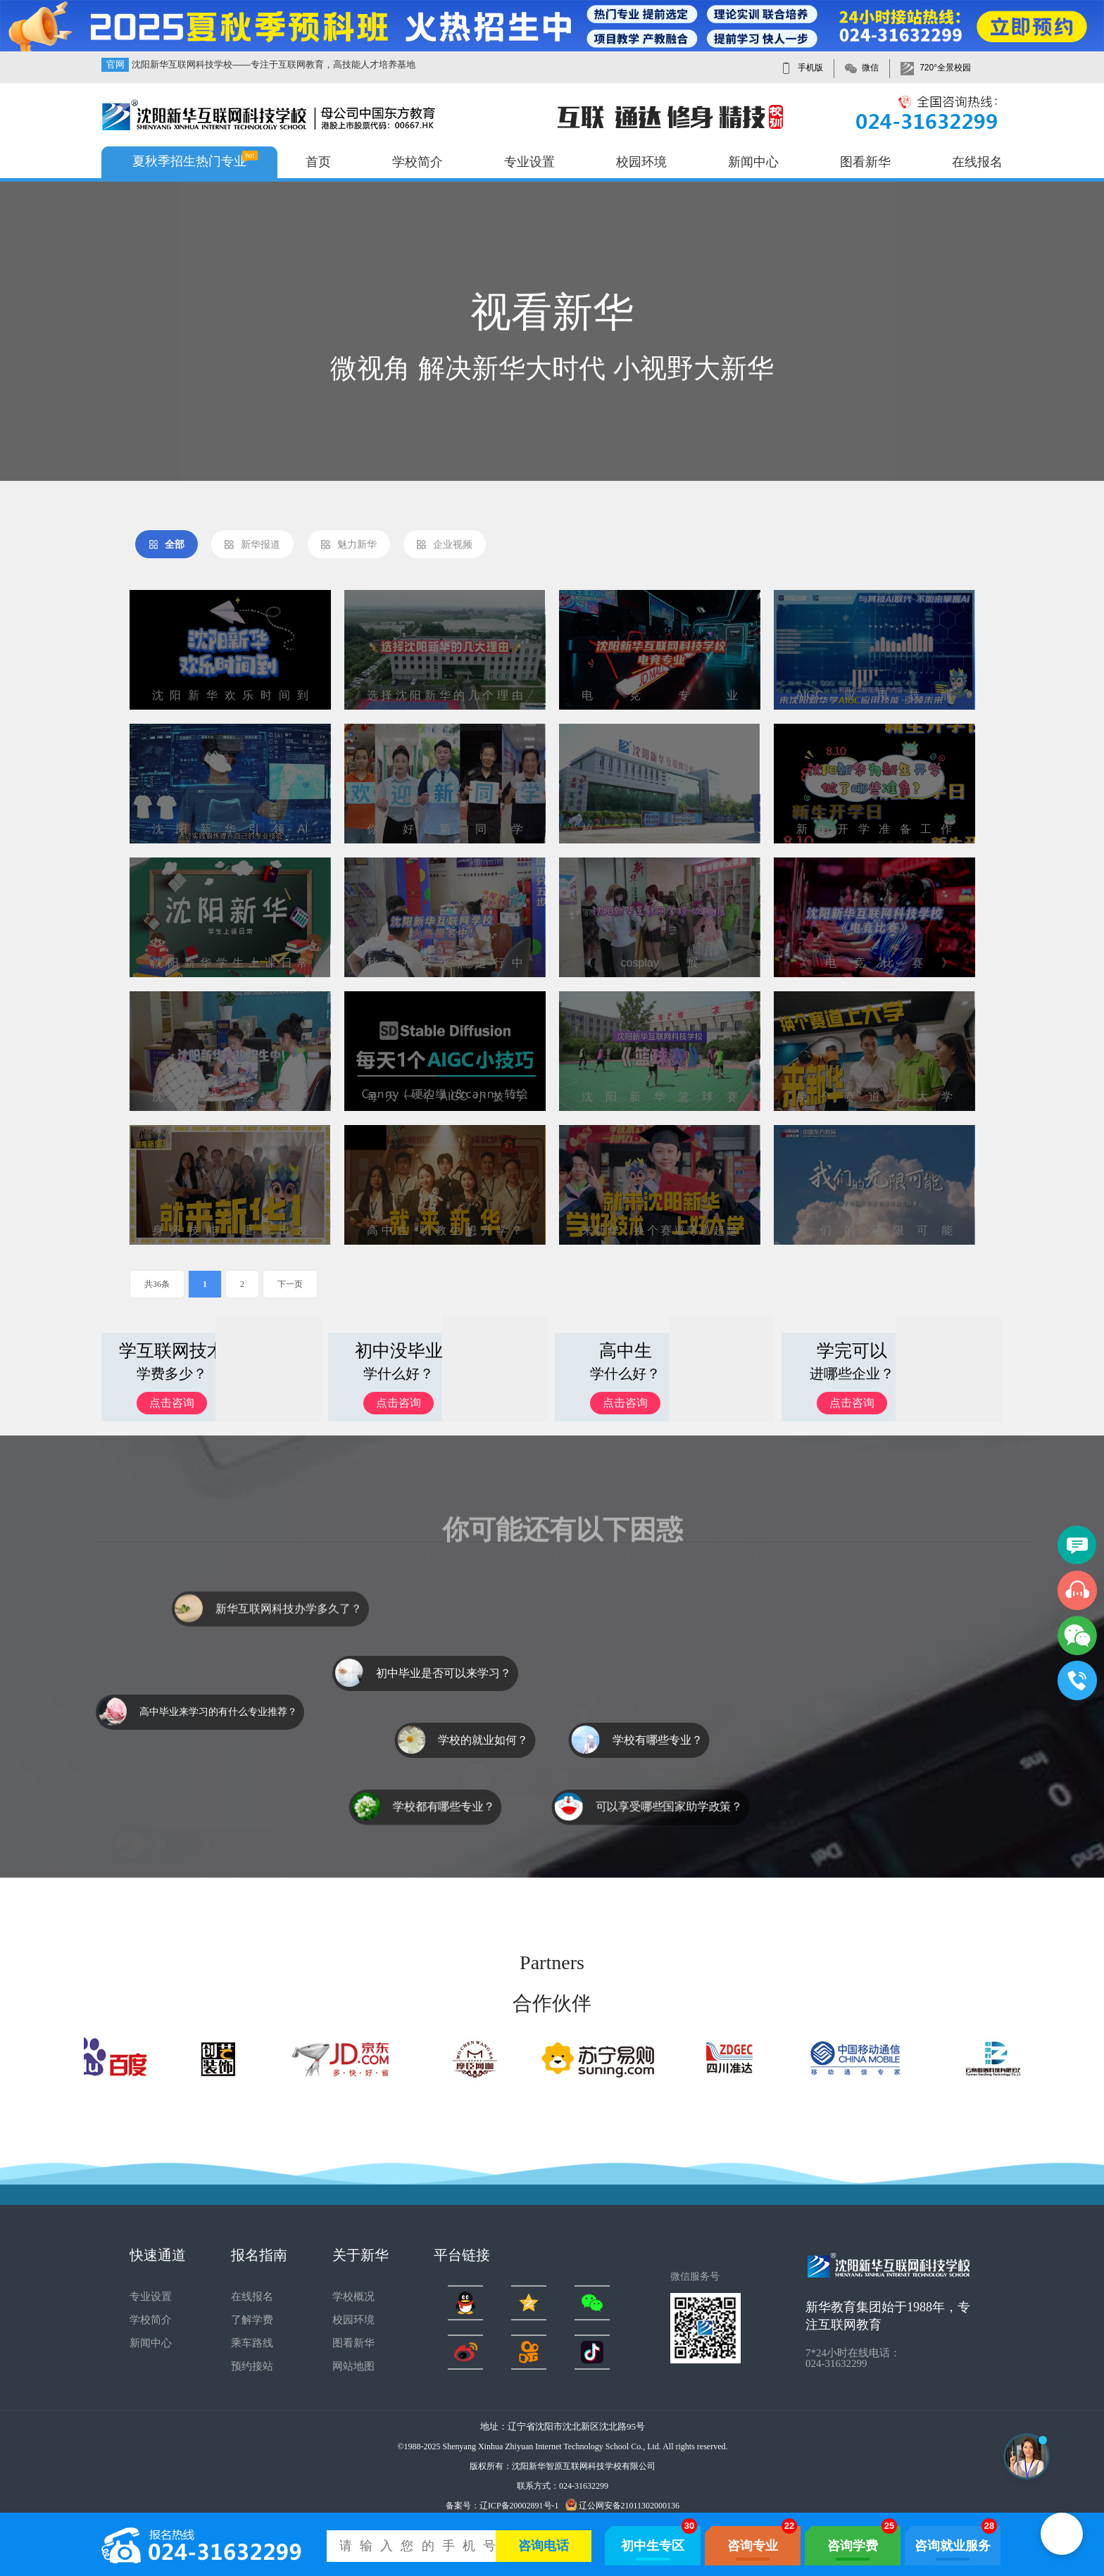 This screenshot has width=1104, height=2576. Describe the element at coordinates (529, 162) in the screenshot. I see `专业设置` at that location.